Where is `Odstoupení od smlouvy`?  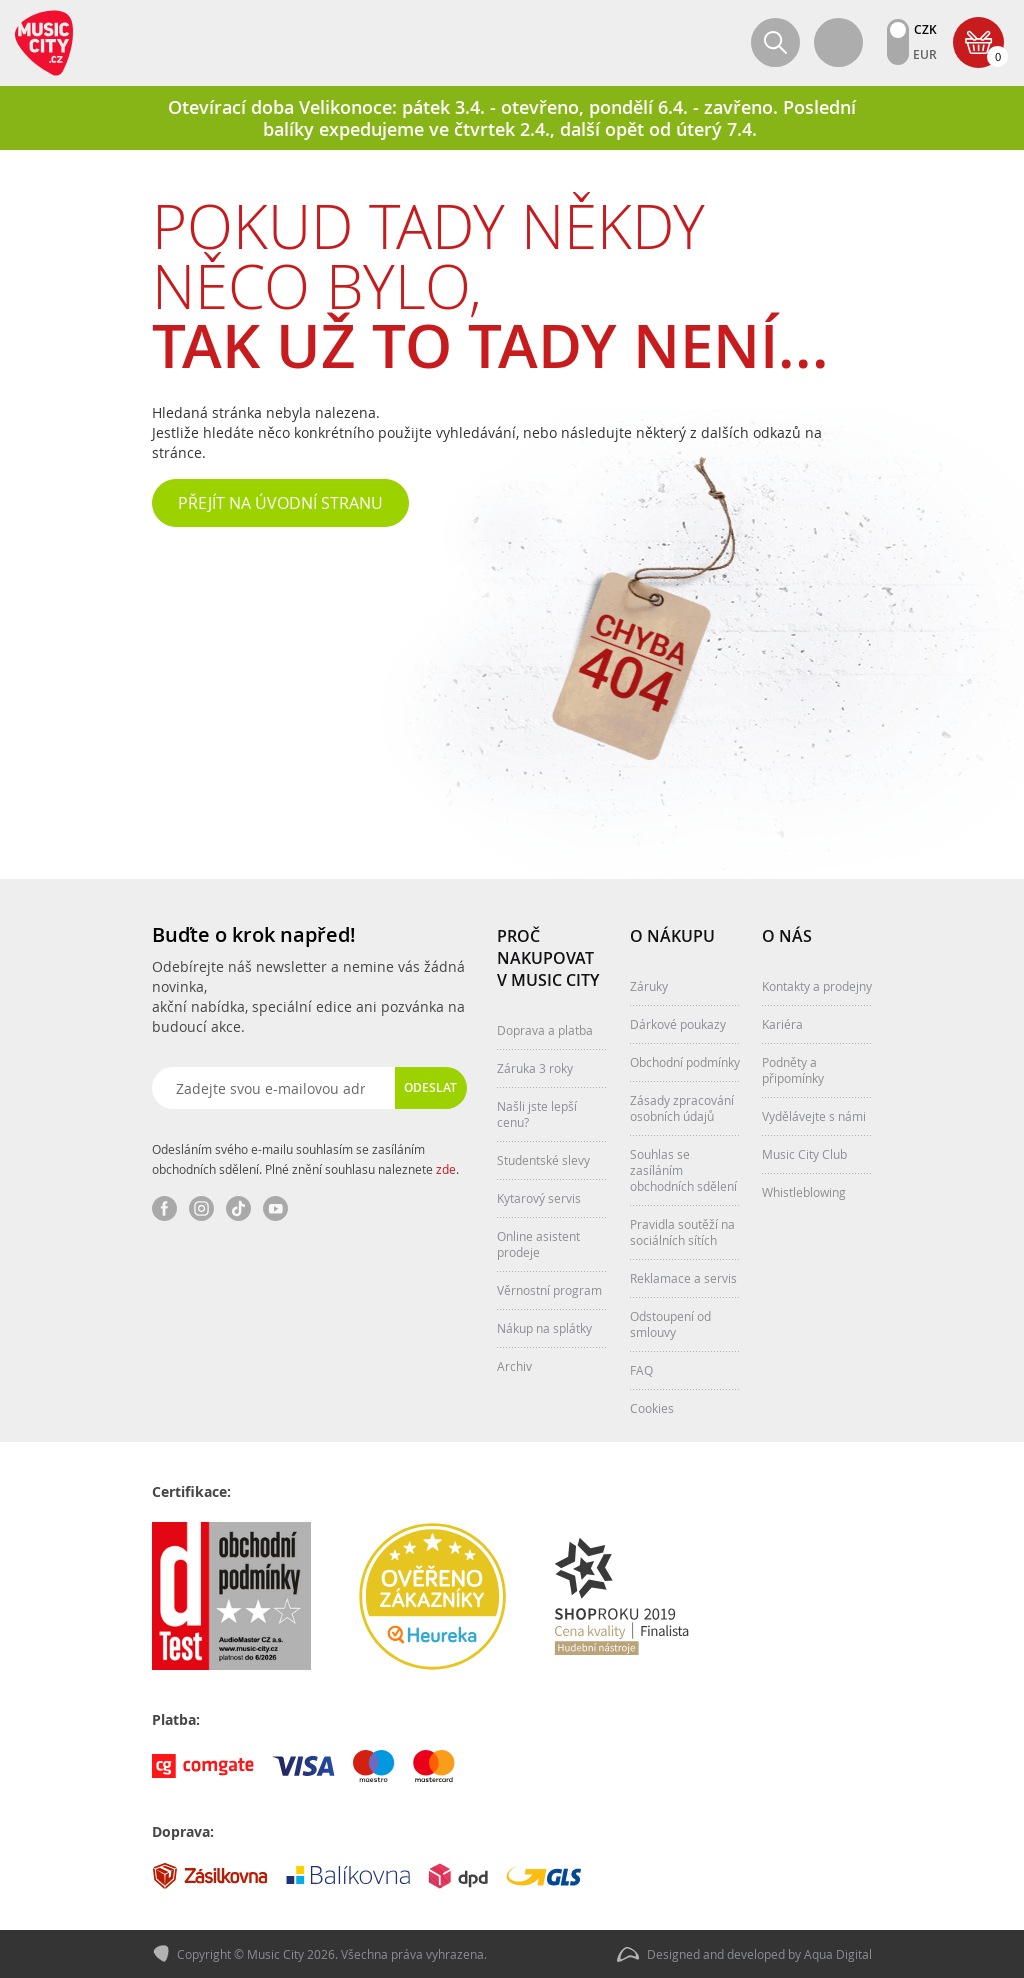
Odstoupení od smlouvy is located at coordinates (670, 1324).